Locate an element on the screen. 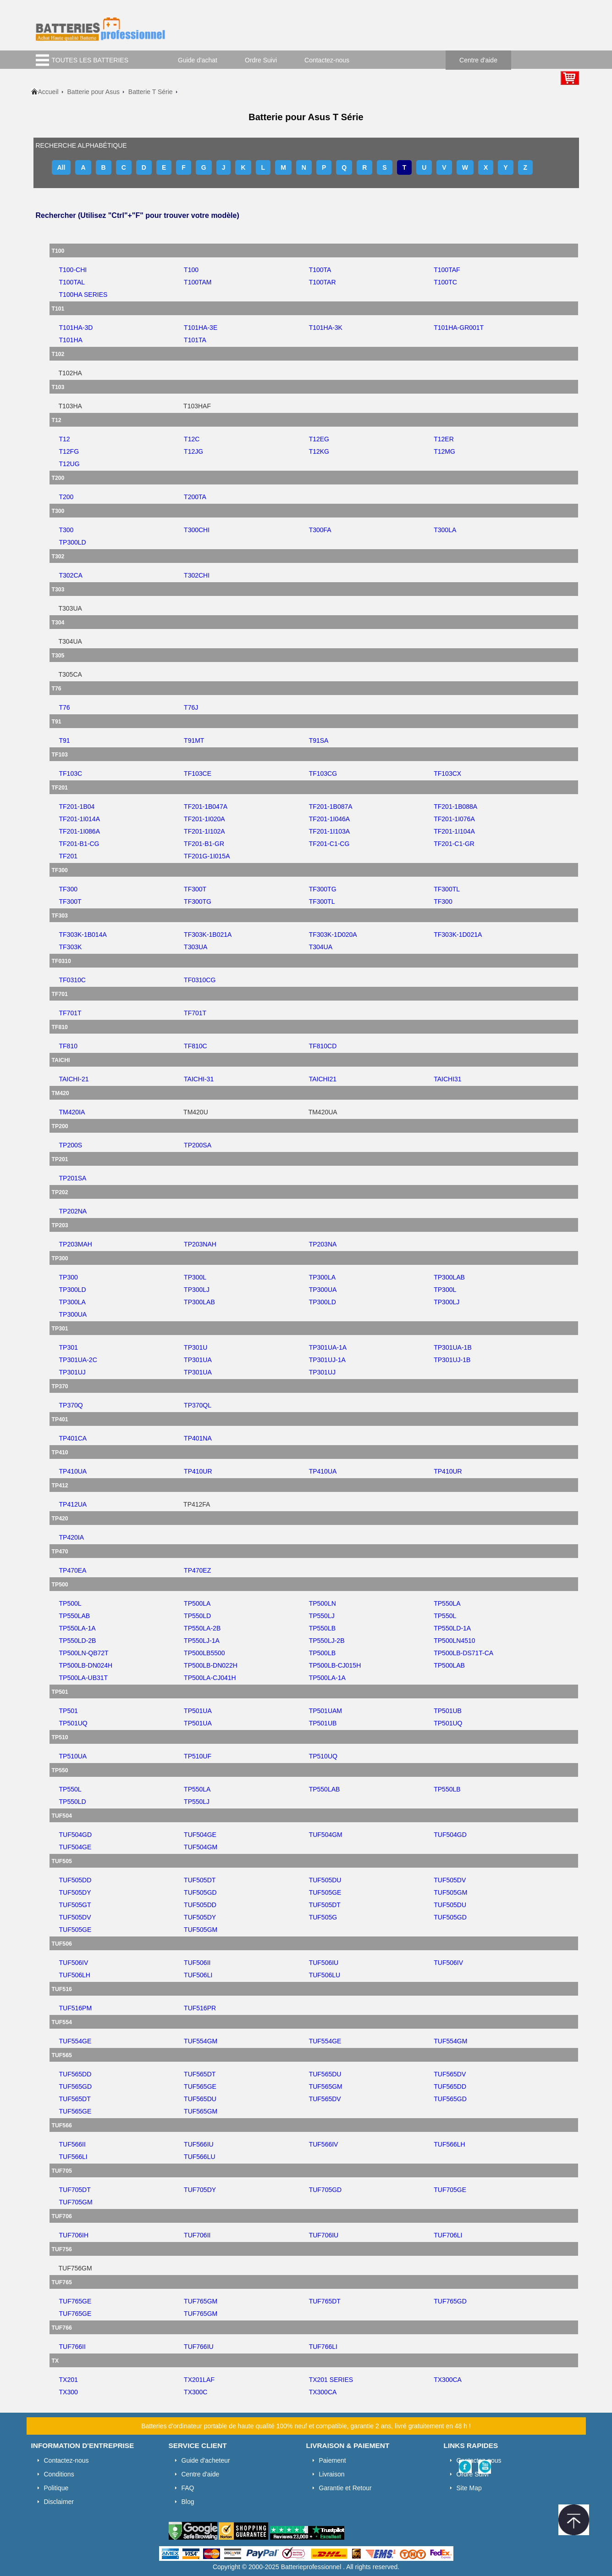 The height and width of the screenshot is (2576, 612). Contactez-nous is located at coordinates (326, 60).